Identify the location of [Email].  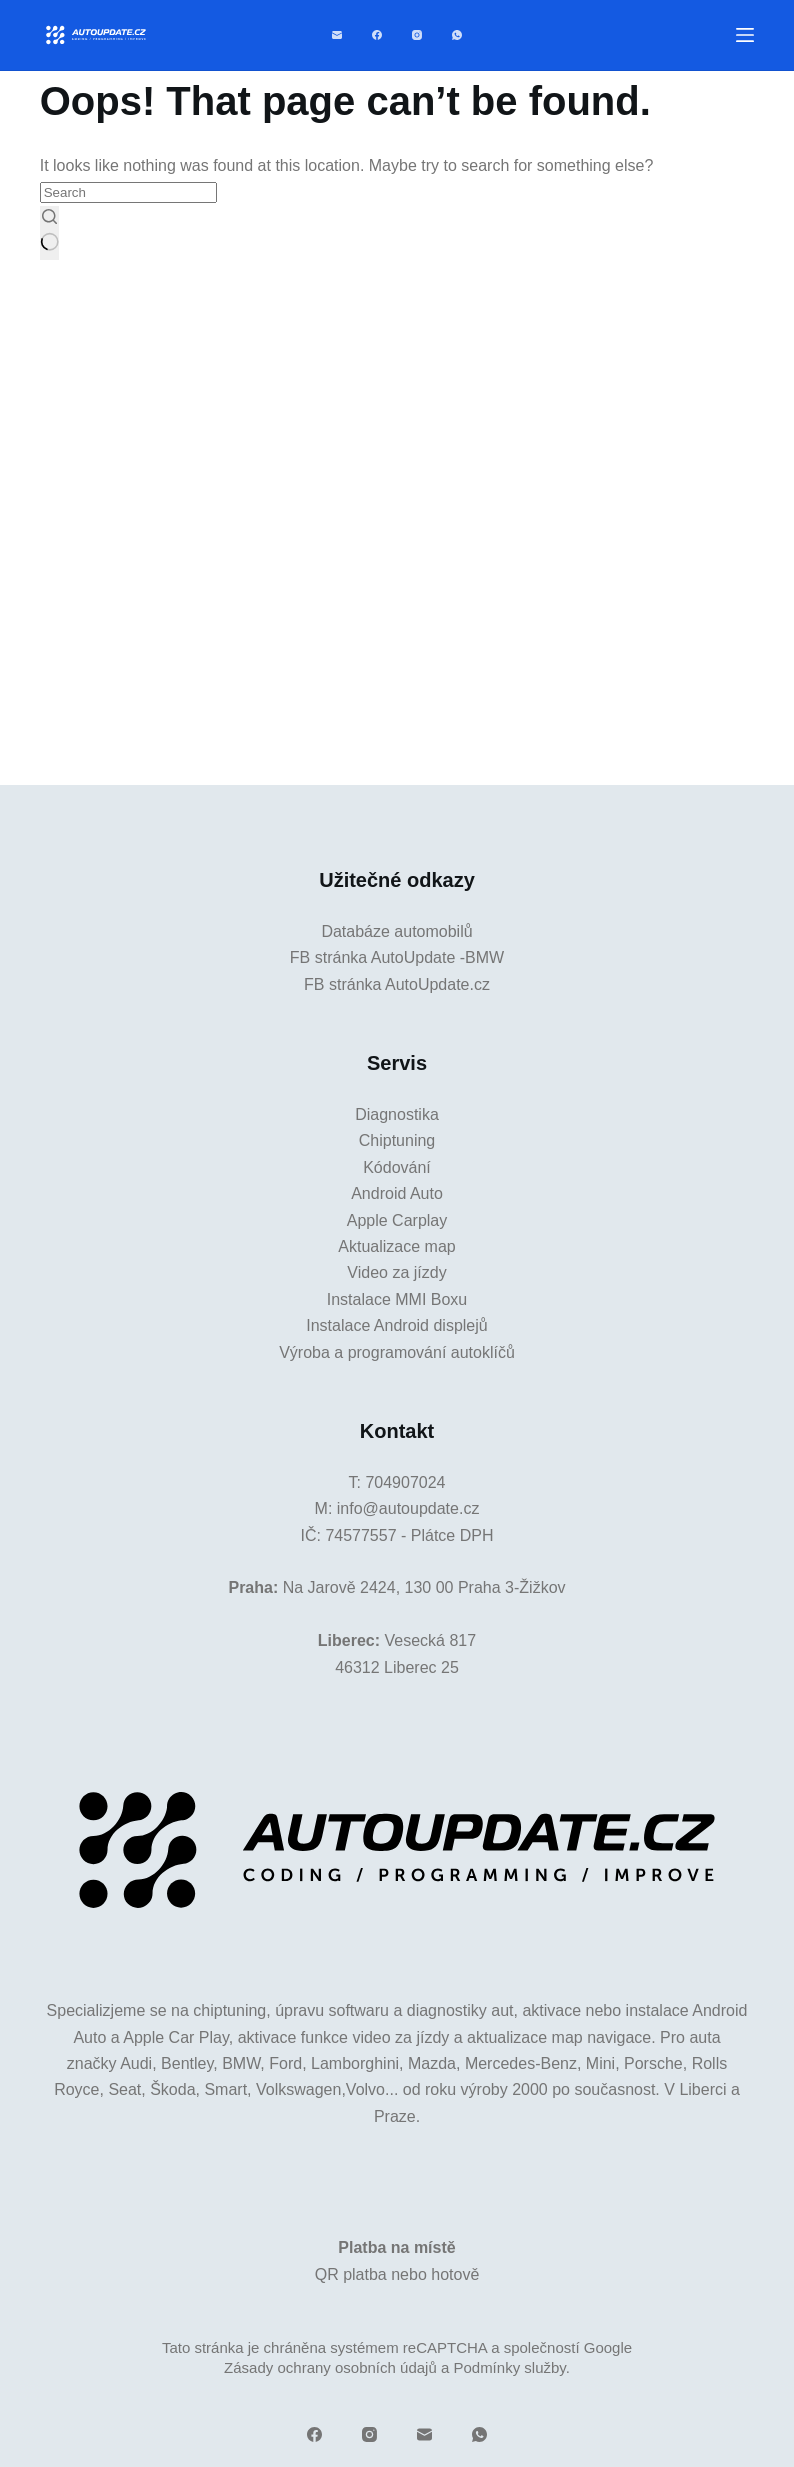
(337, 35).